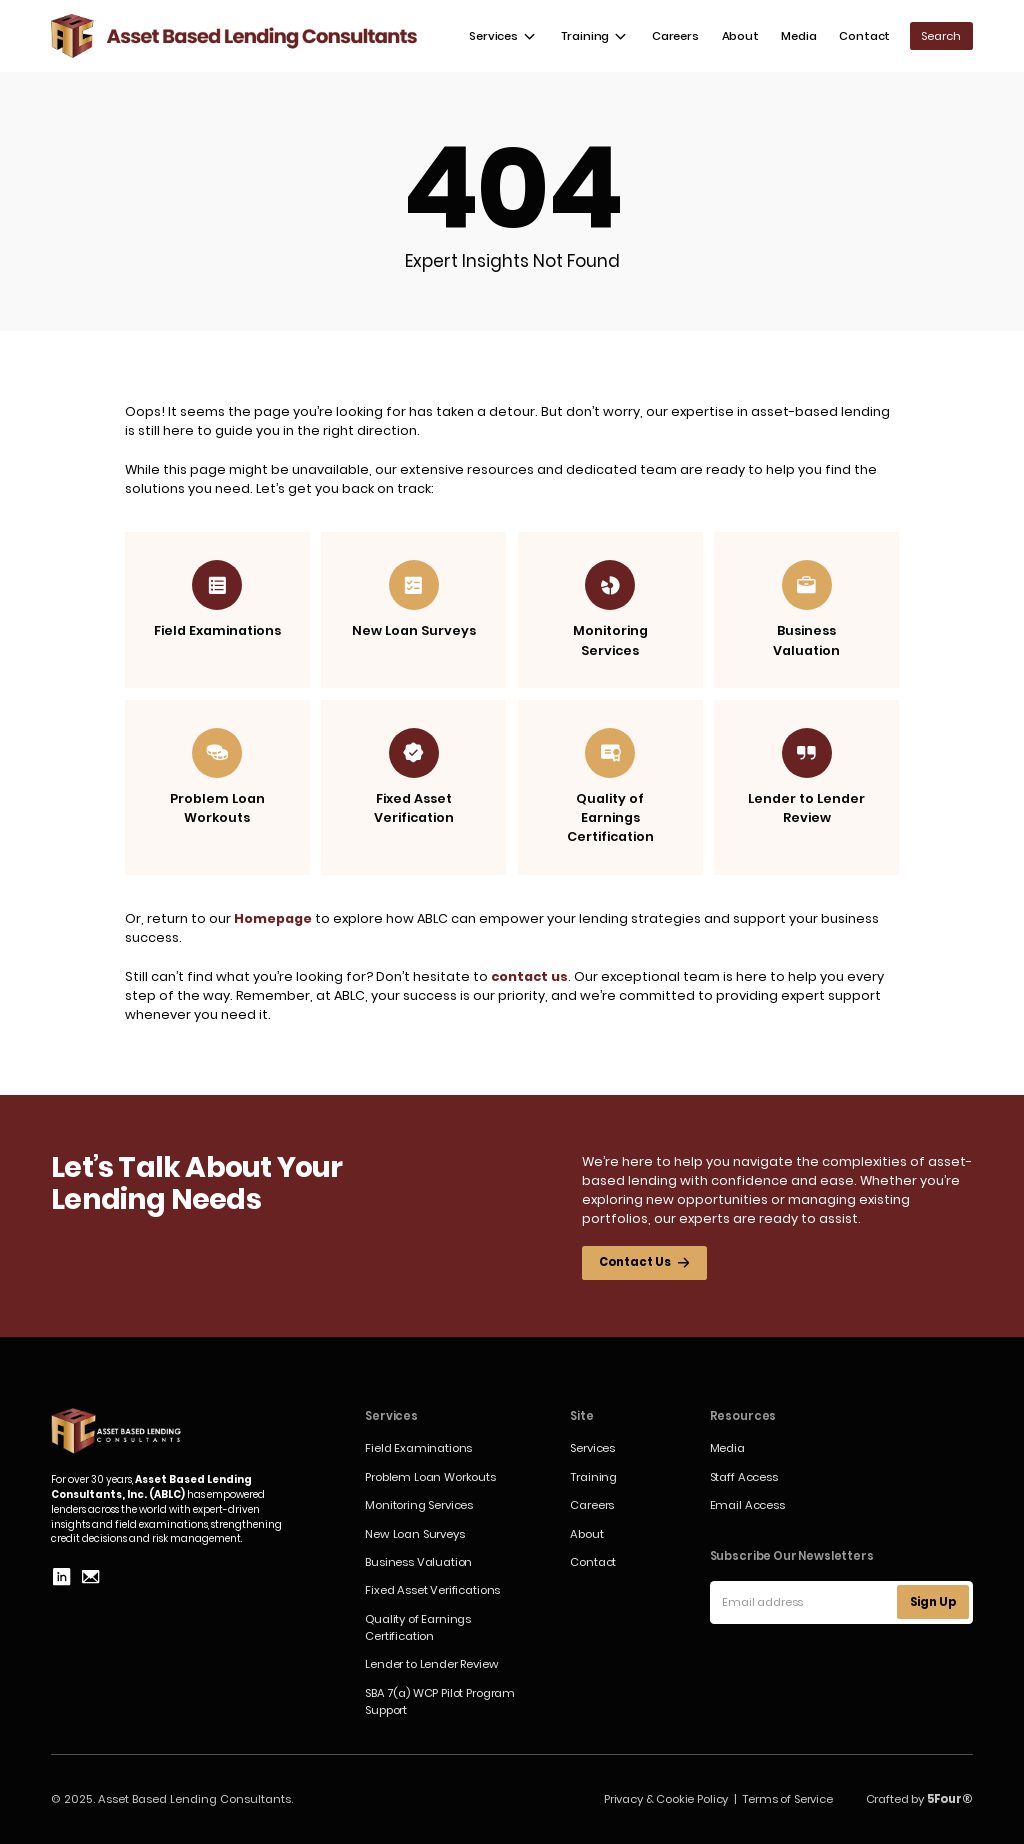 This screenshot has width=1024, height=1844. I want to click on [home], so click(234, 36).